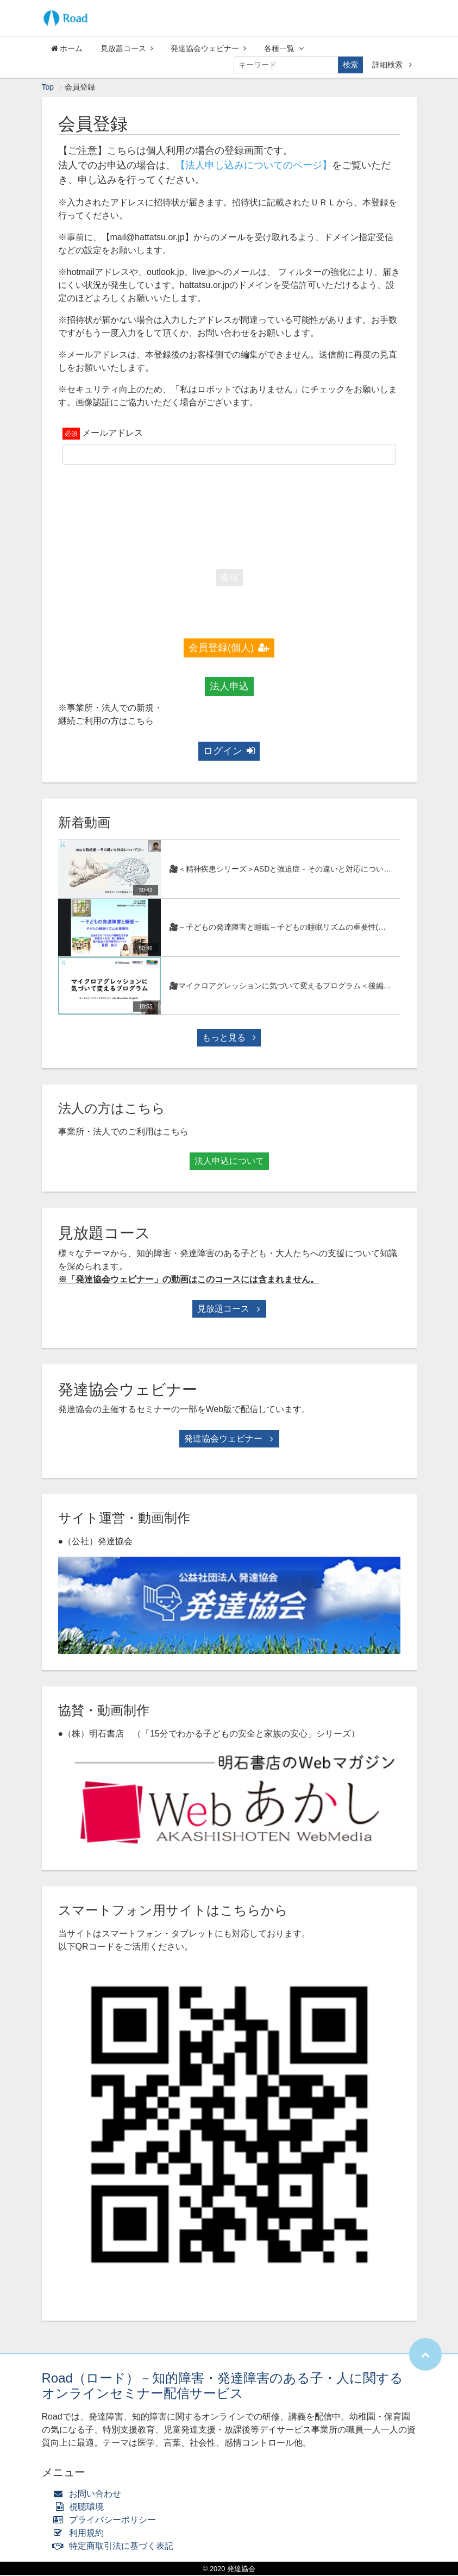 The image size is (458, 2576). What do you see at coordinates (107, 2520) in the screenshot?
I see `プライバシーポリシー` at bounding box center [107, 2520].